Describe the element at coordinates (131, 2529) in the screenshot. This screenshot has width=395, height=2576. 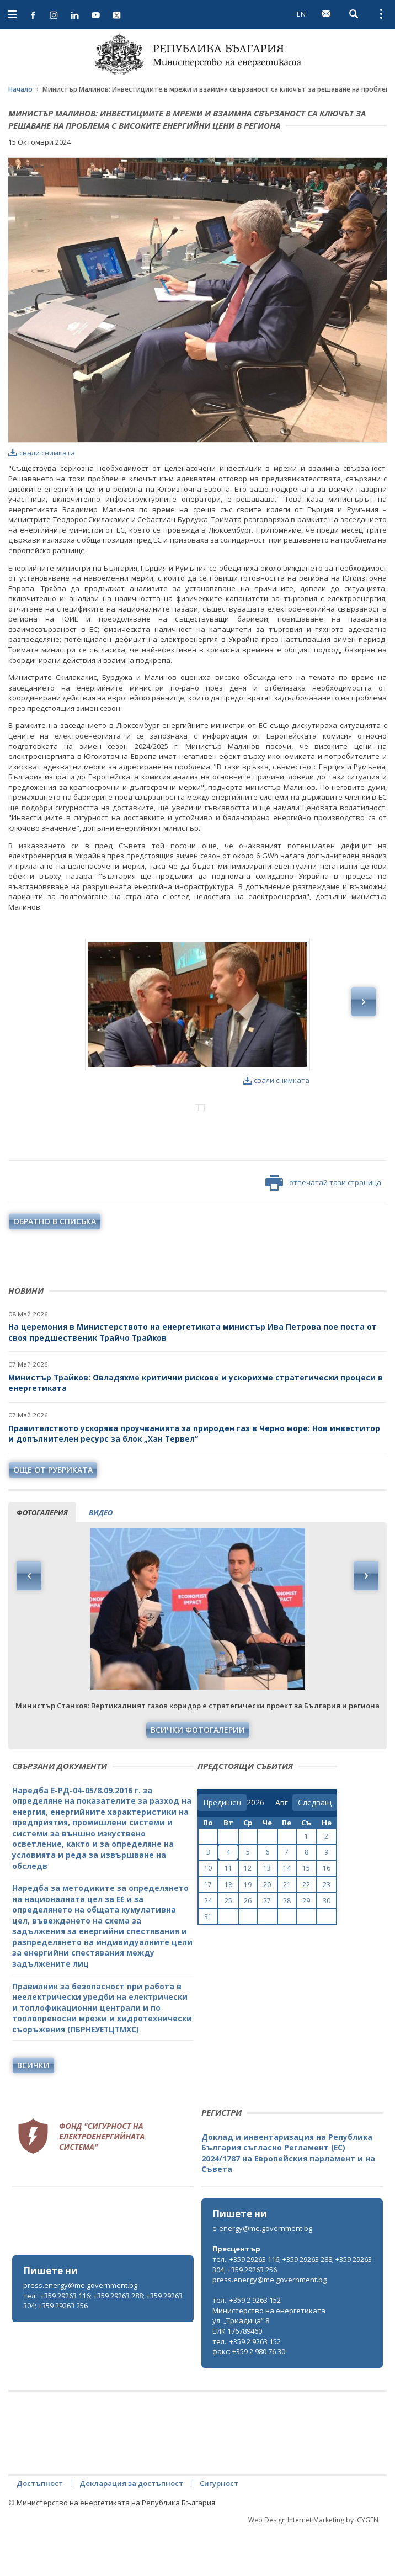
I see `Декларация за достъпност` at that location.